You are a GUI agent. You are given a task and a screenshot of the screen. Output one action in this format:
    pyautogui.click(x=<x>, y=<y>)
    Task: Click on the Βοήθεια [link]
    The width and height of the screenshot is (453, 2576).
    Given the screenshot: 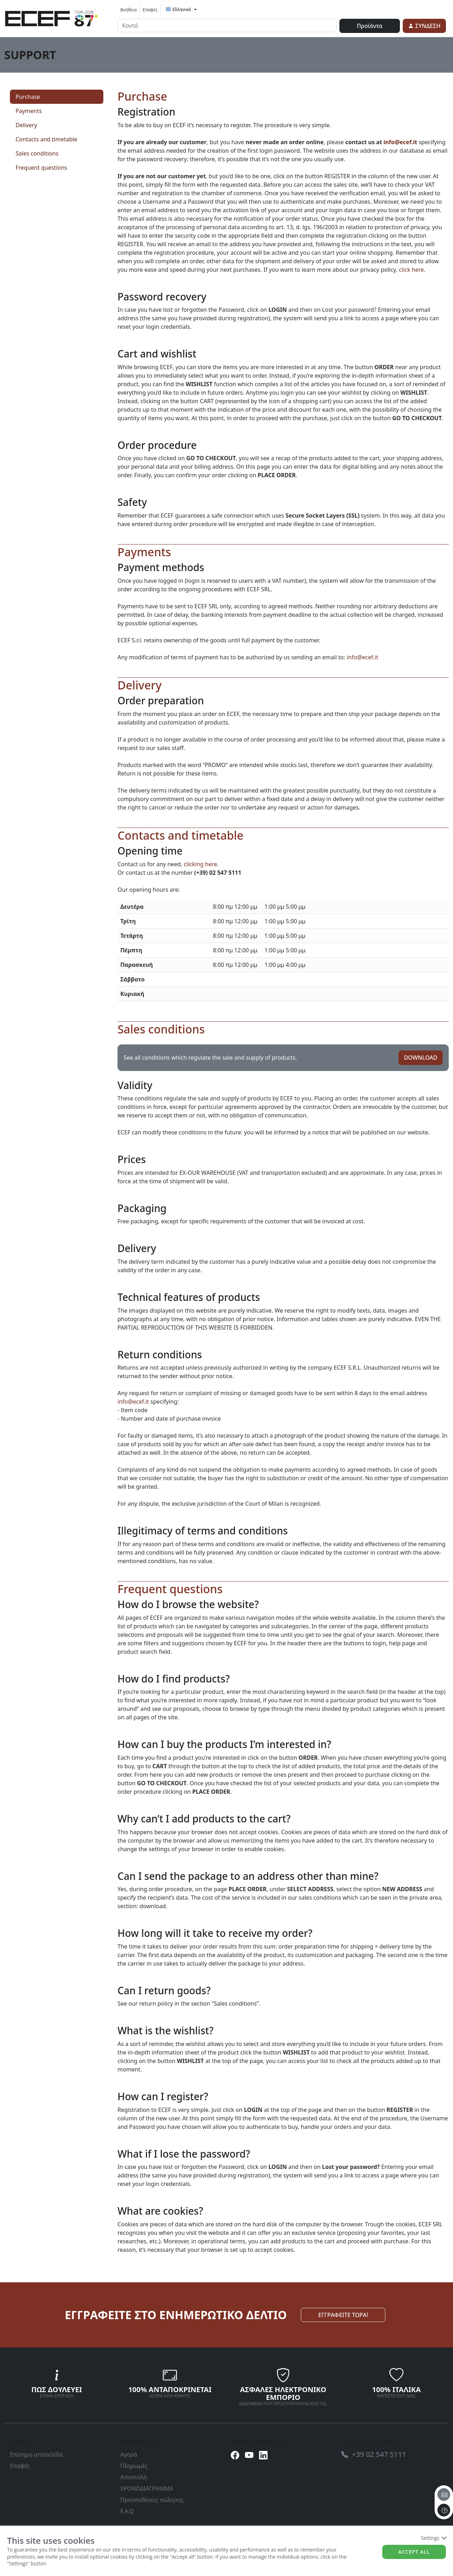 What is the action you would take?
    pyautogui.click(x=128, y=10)
    